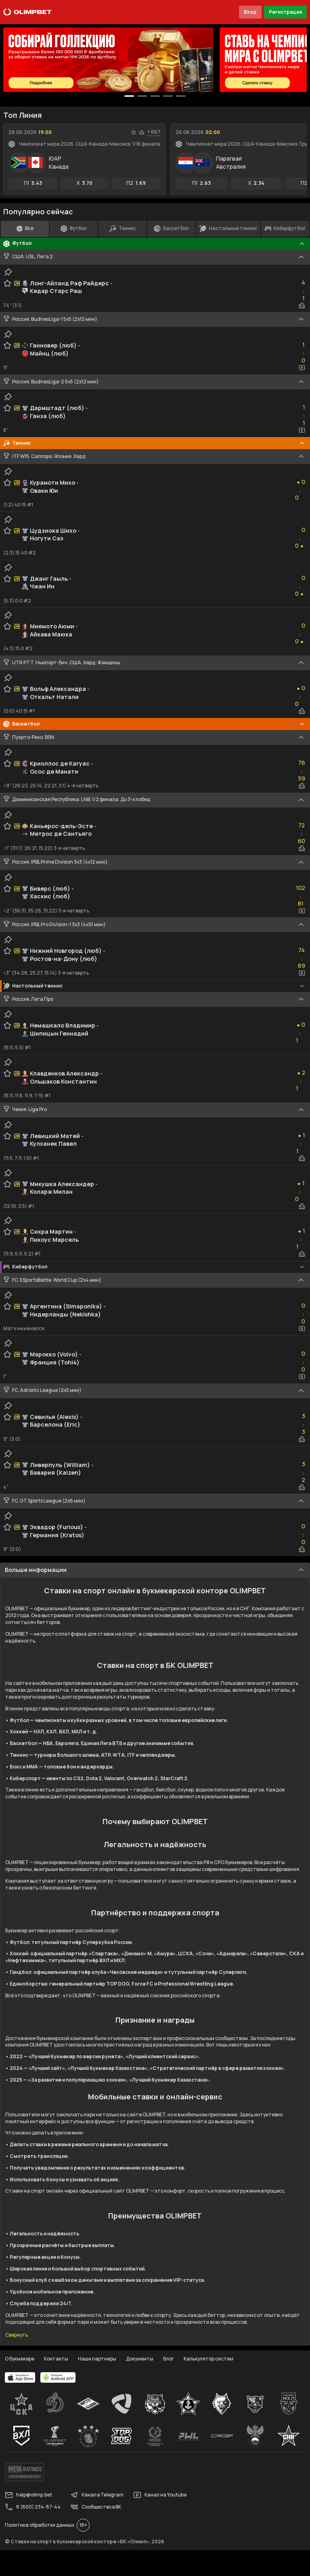 The image size is (310, 2576). Describe the element at coordinates (97, 2495) in the screenshot. I see `Канал в Telegram` at that location.